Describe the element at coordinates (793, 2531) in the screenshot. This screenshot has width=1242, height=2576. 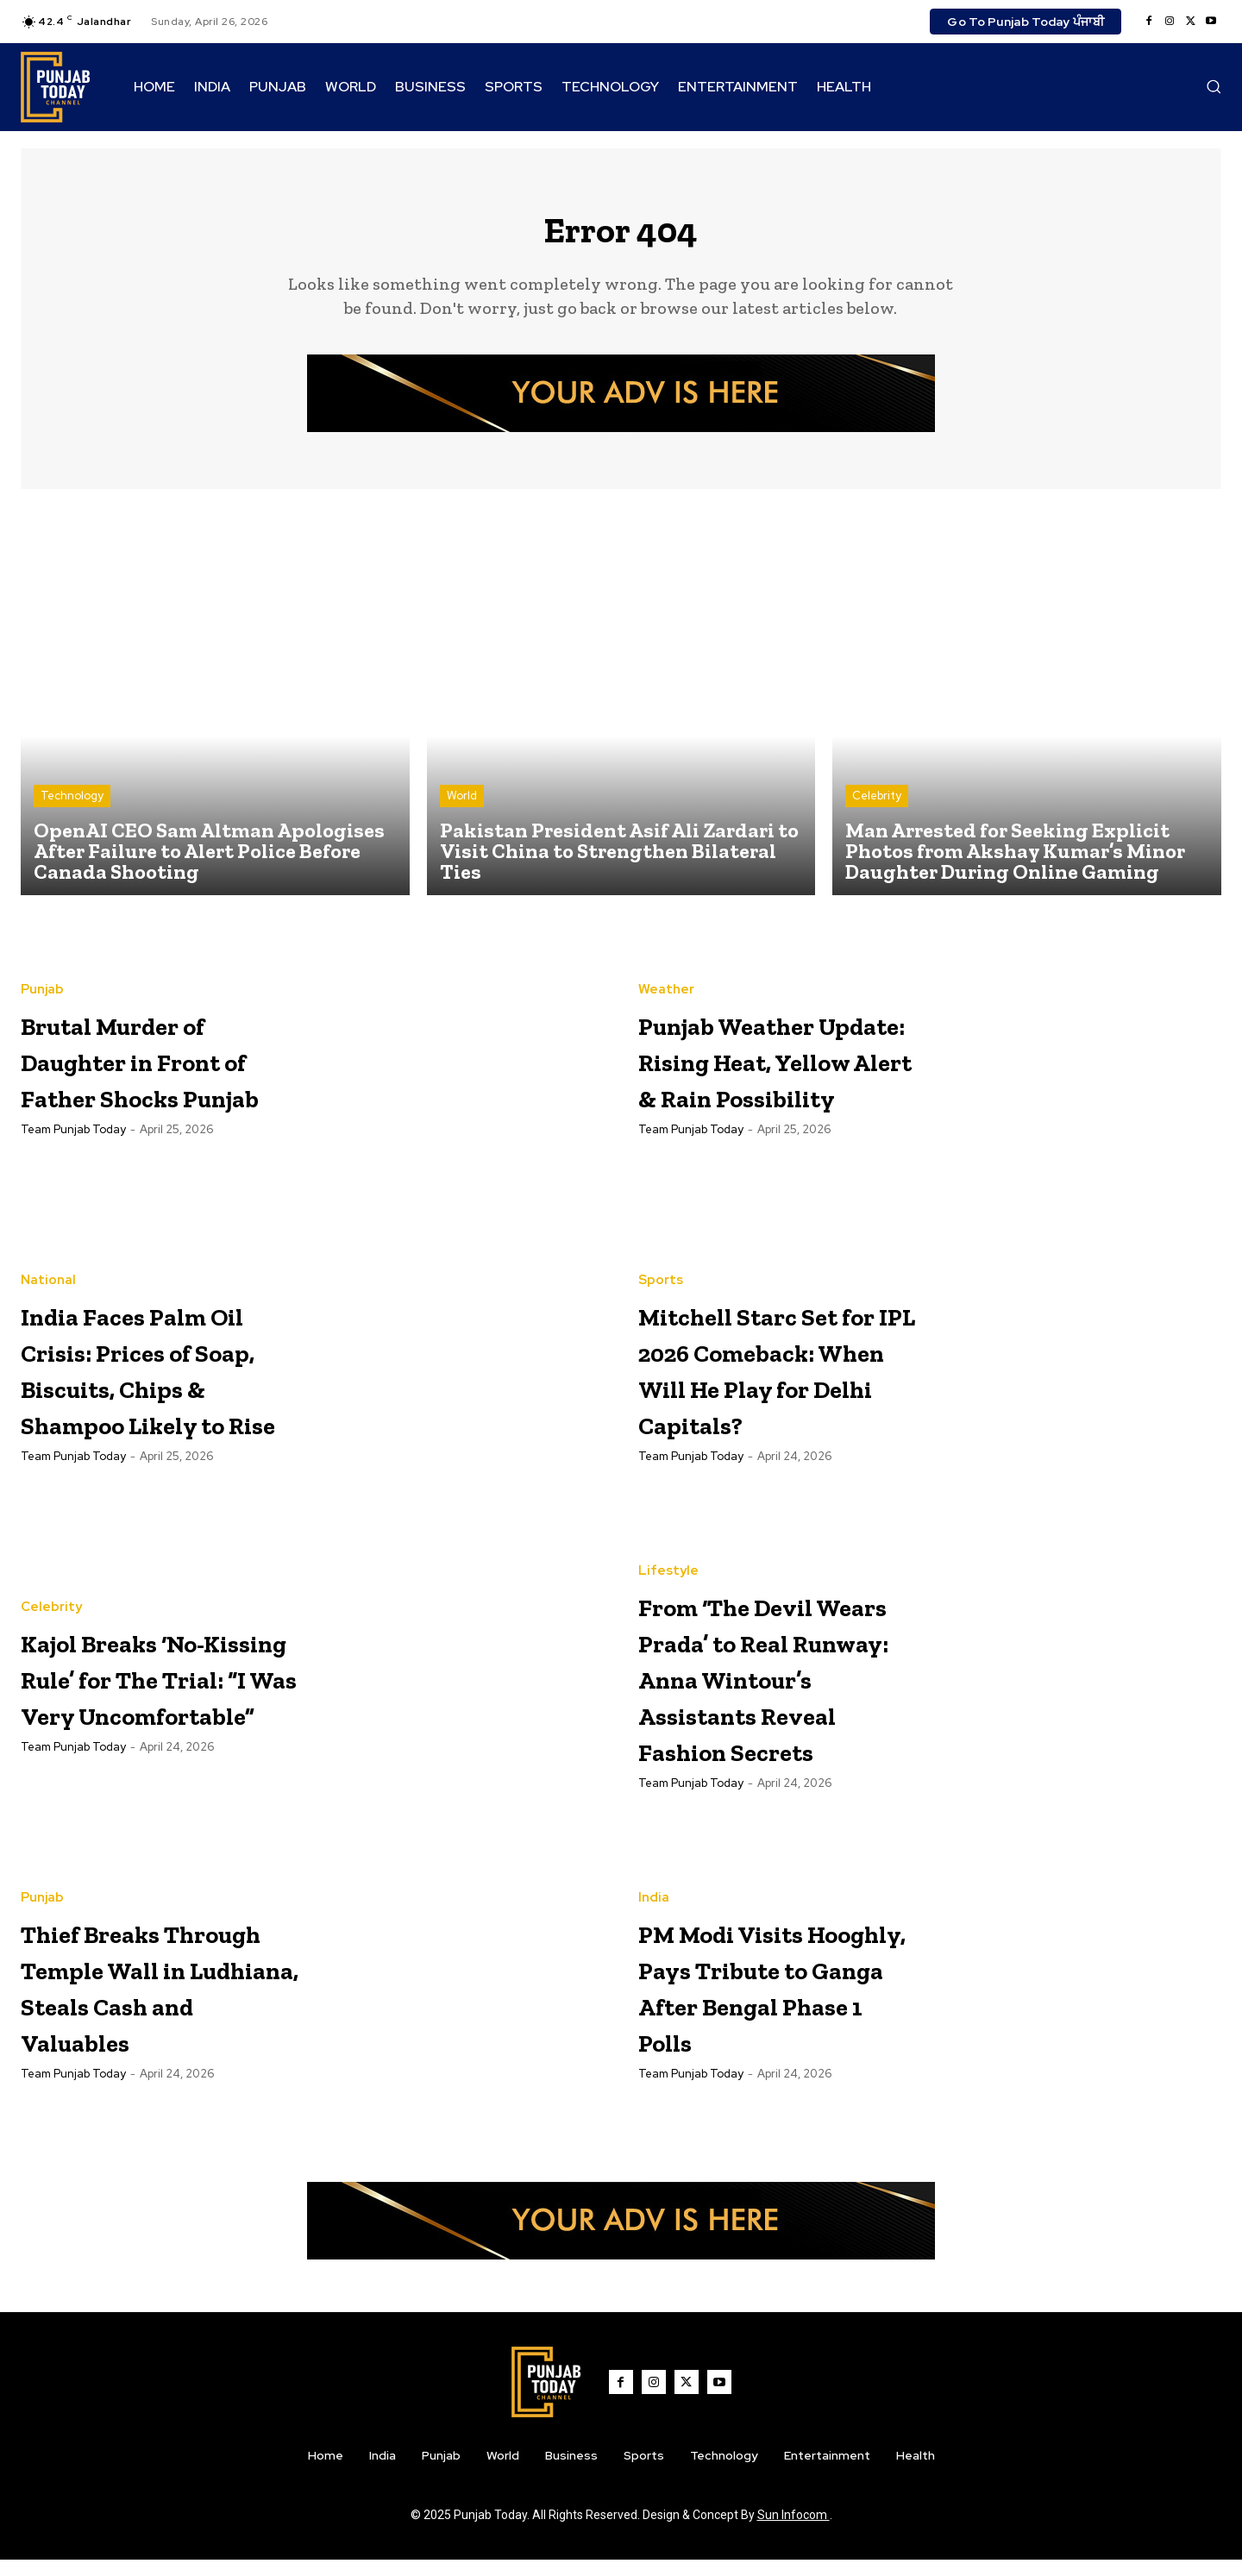
I see `Sun Infocom` at that location.